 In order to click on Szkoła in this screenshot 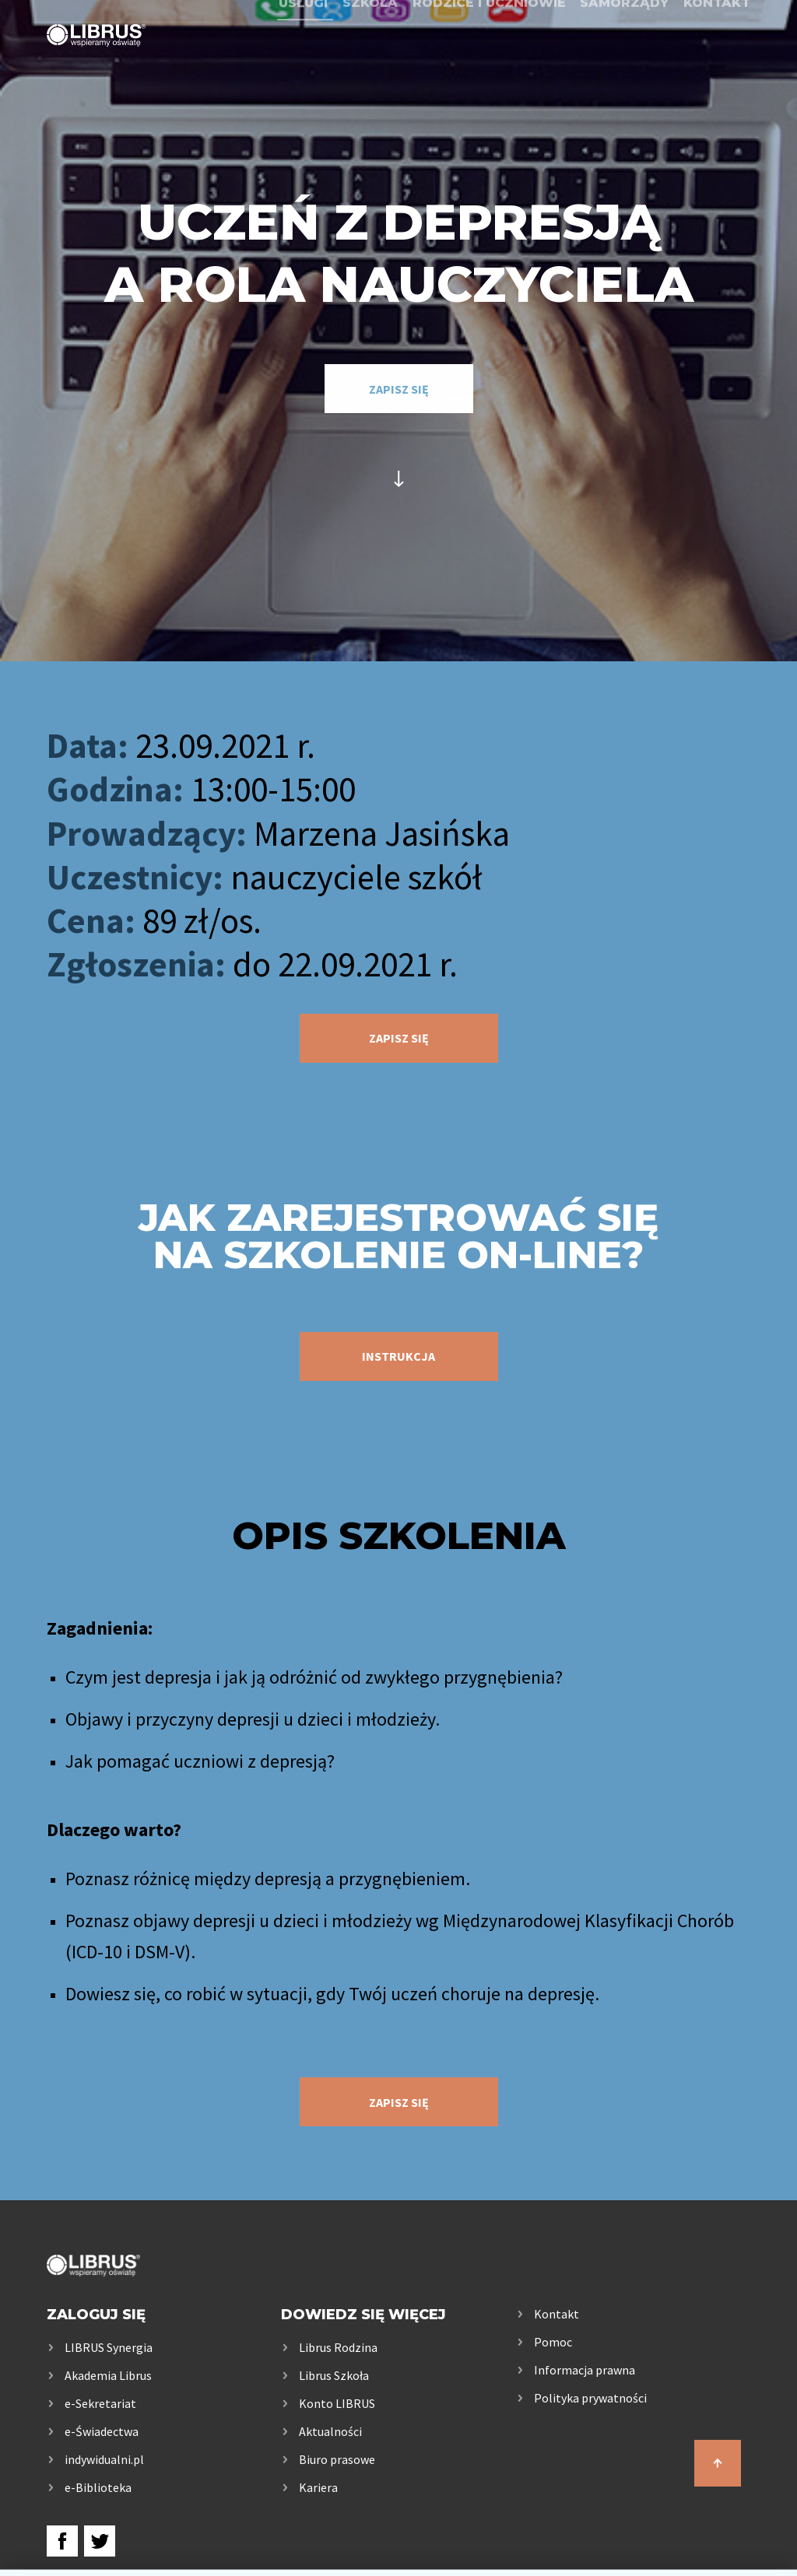, I will do `click(370, 56)`.